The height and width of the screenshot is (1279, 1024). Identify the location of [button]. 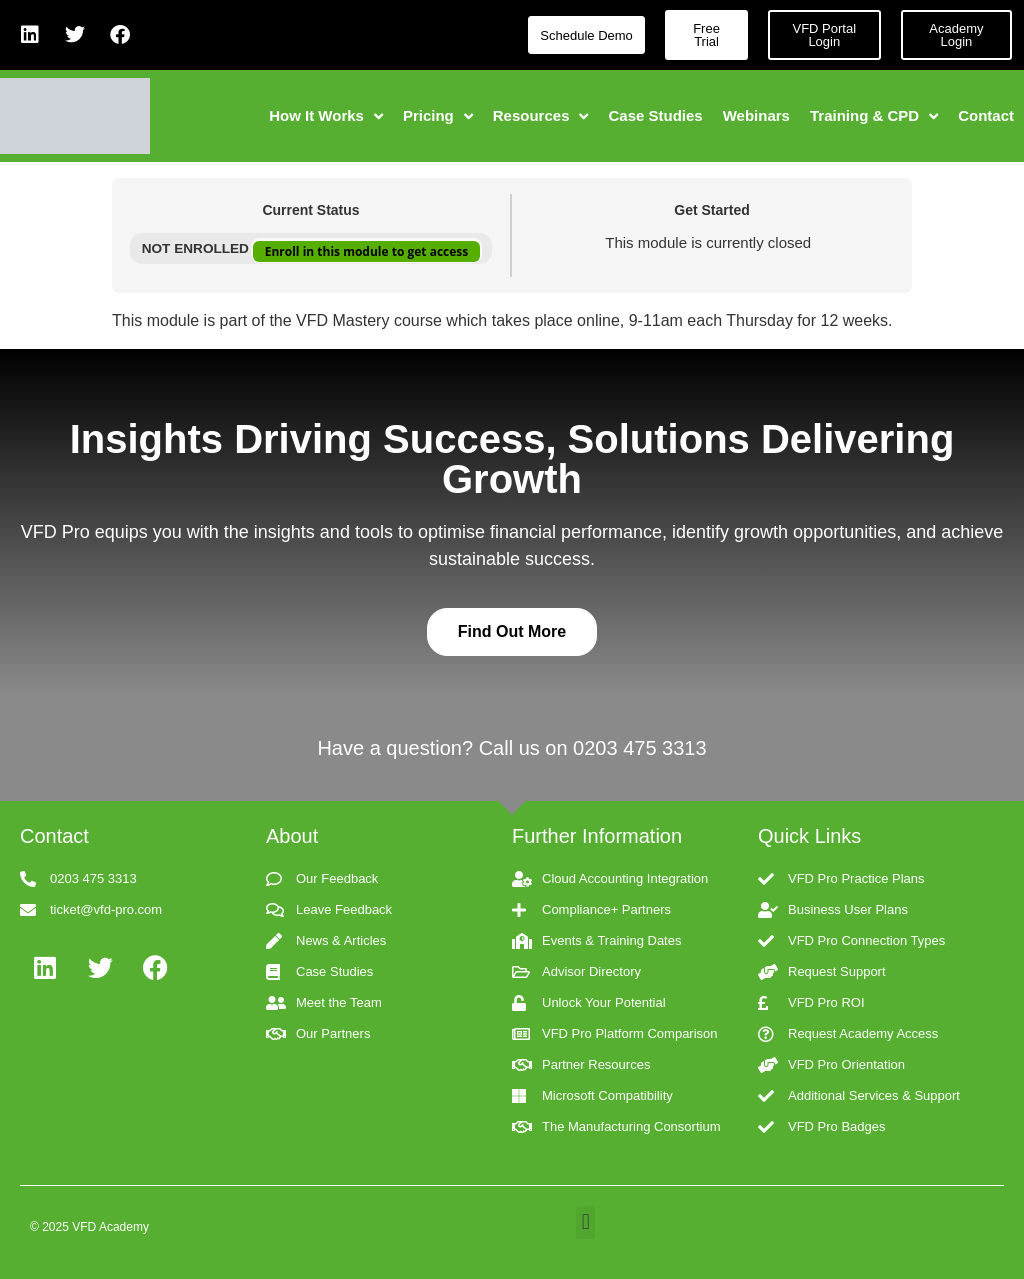
(585, 1222).